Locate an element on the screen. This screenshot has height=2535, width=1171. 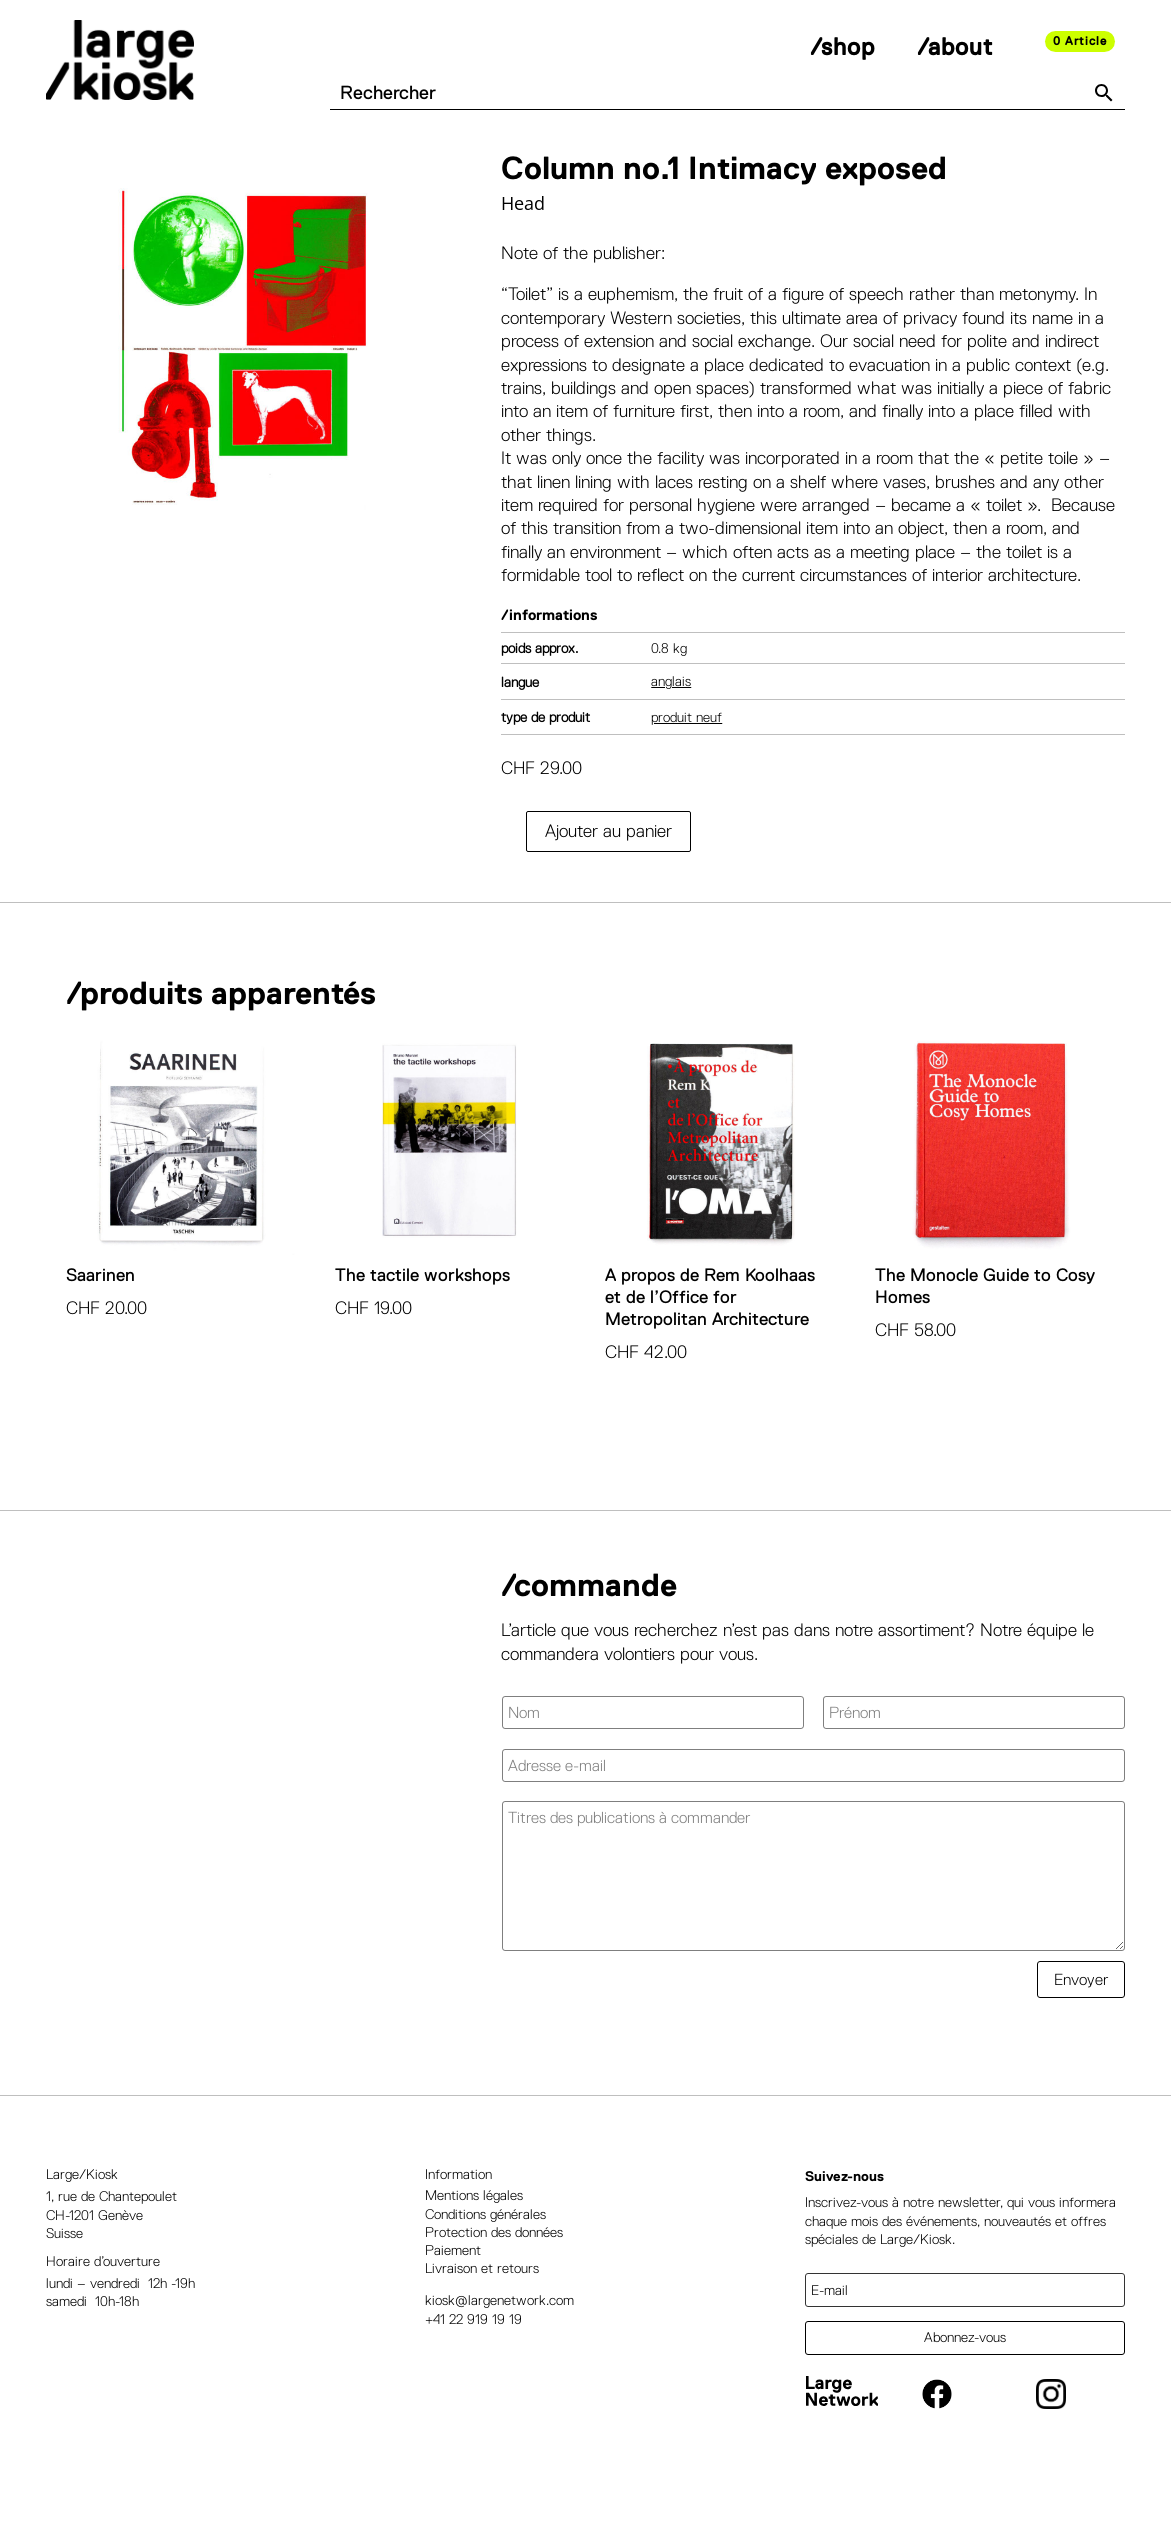
Produit neuf is located at coordinates (686, 765).